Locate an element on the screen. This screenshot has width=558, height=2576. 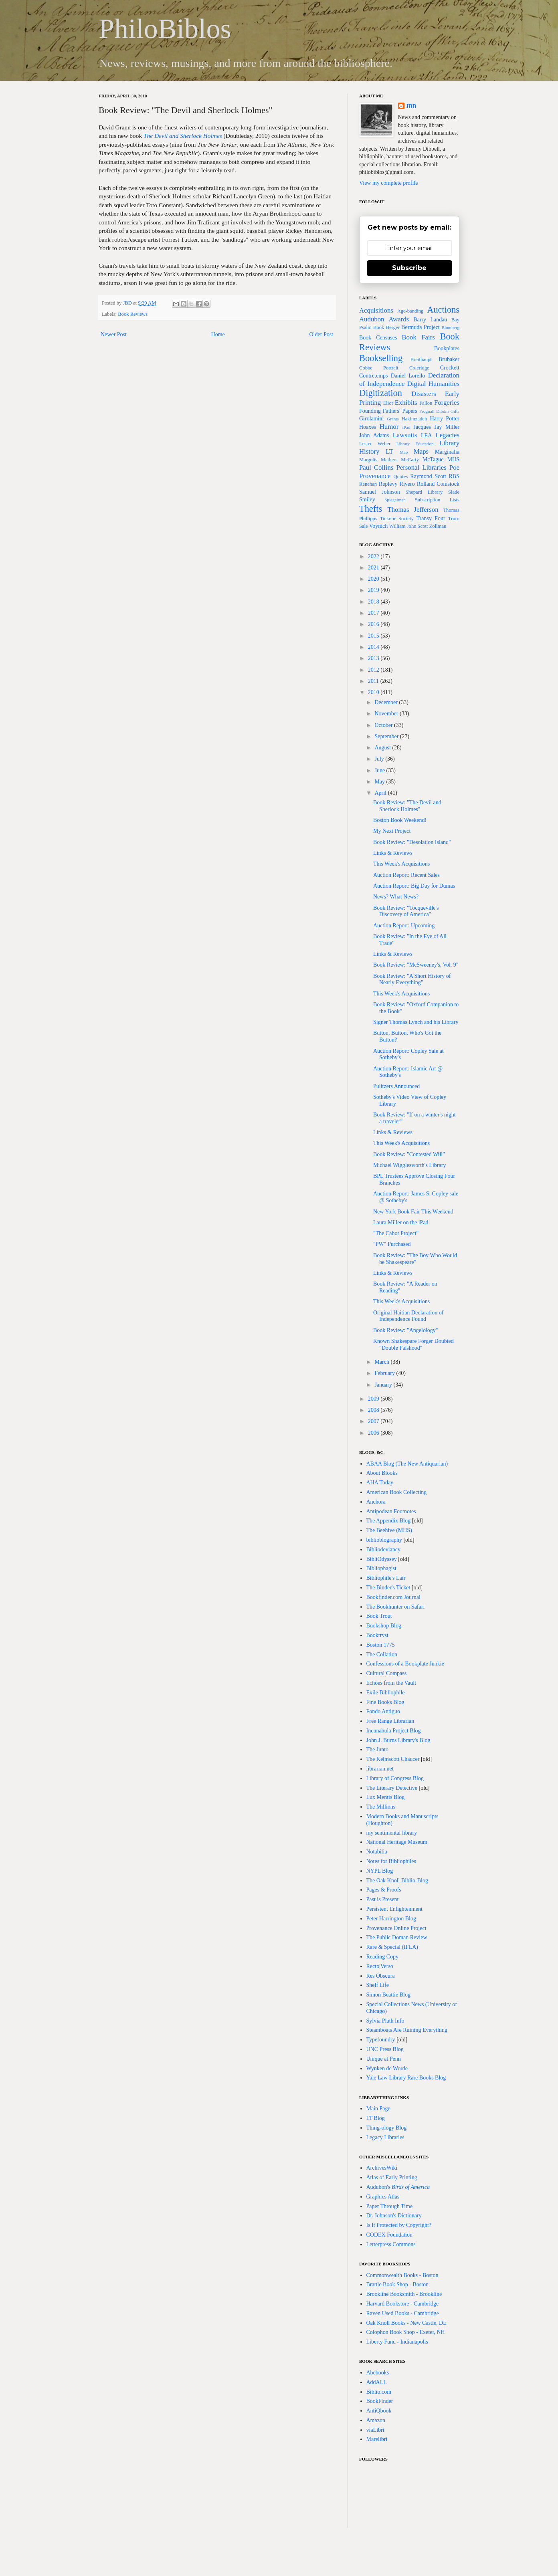
Personal Libraries is located at coordinates (421, 467).